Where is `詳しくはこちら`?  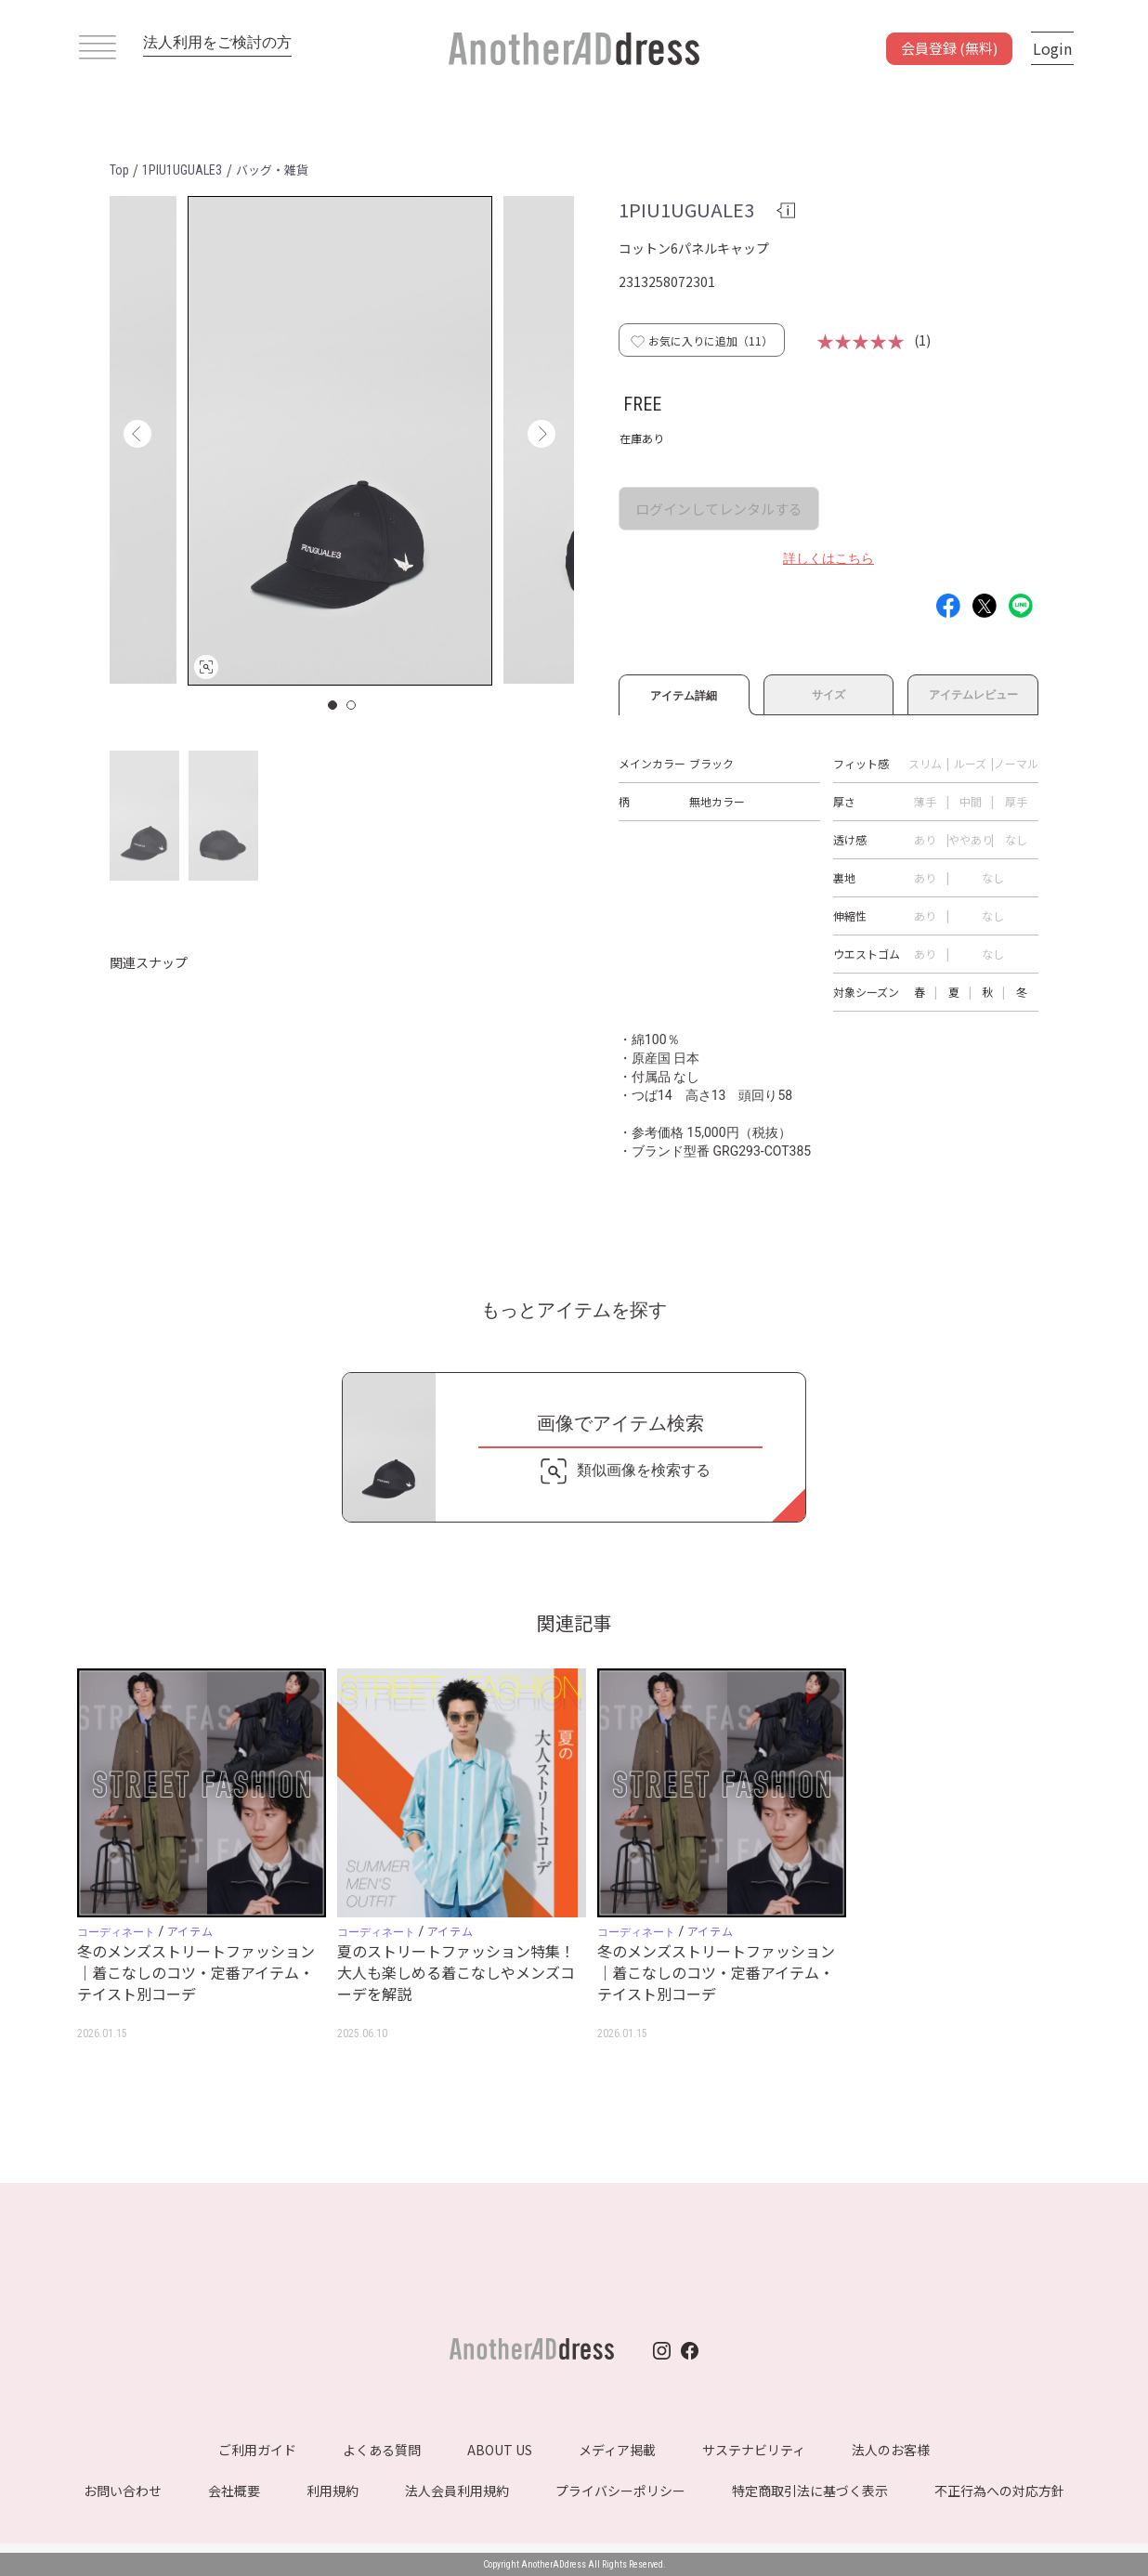
詳しくはこちら is located at coordinates (828, 558).